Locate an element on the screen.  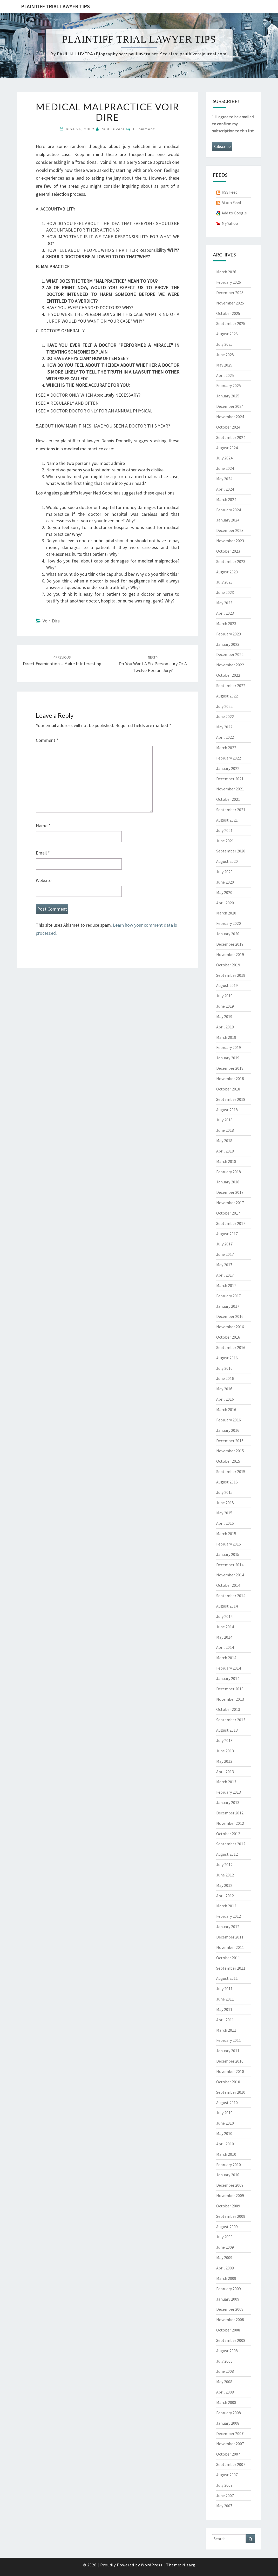
August 2008 is located at coordinates (227, 2350).